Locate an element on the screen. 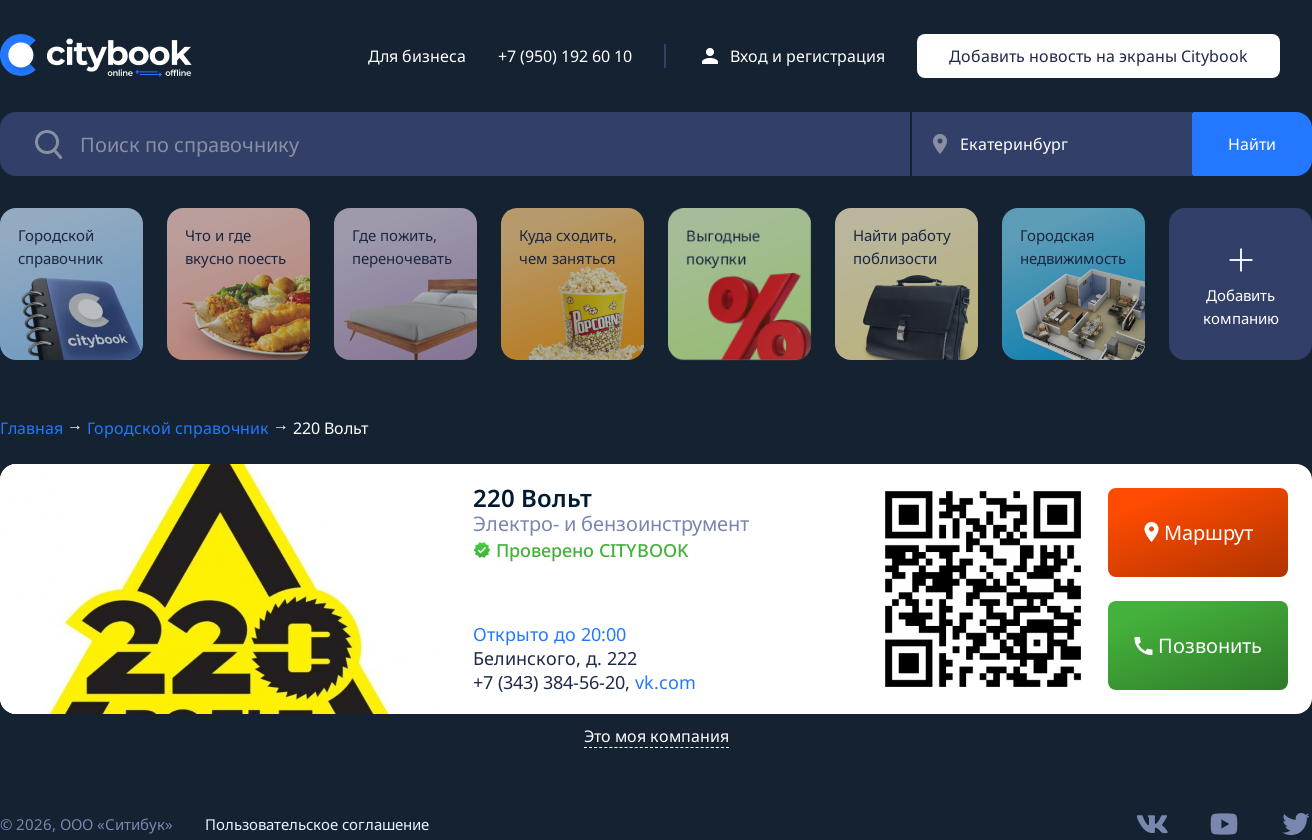  Пользовательское соглашение is located at coordinates (317, 824).